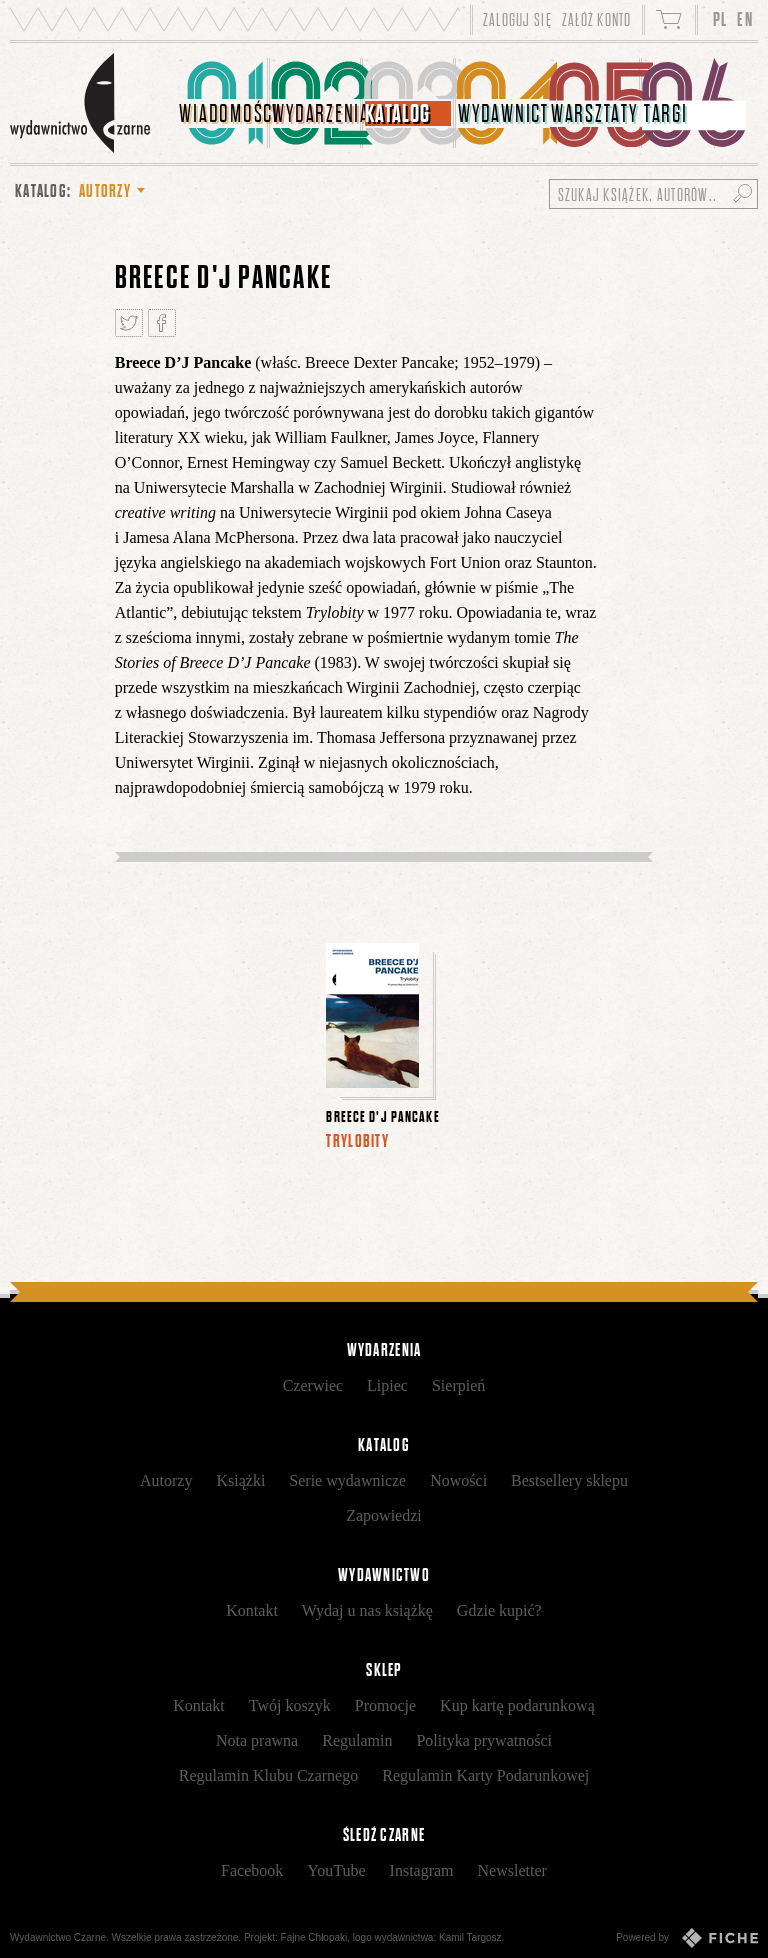  What do you see at coordinates (485, 1775) in the screenshot?
I see `Regulamin Karty Podarunkowej` at bounding box center [485, 1775].